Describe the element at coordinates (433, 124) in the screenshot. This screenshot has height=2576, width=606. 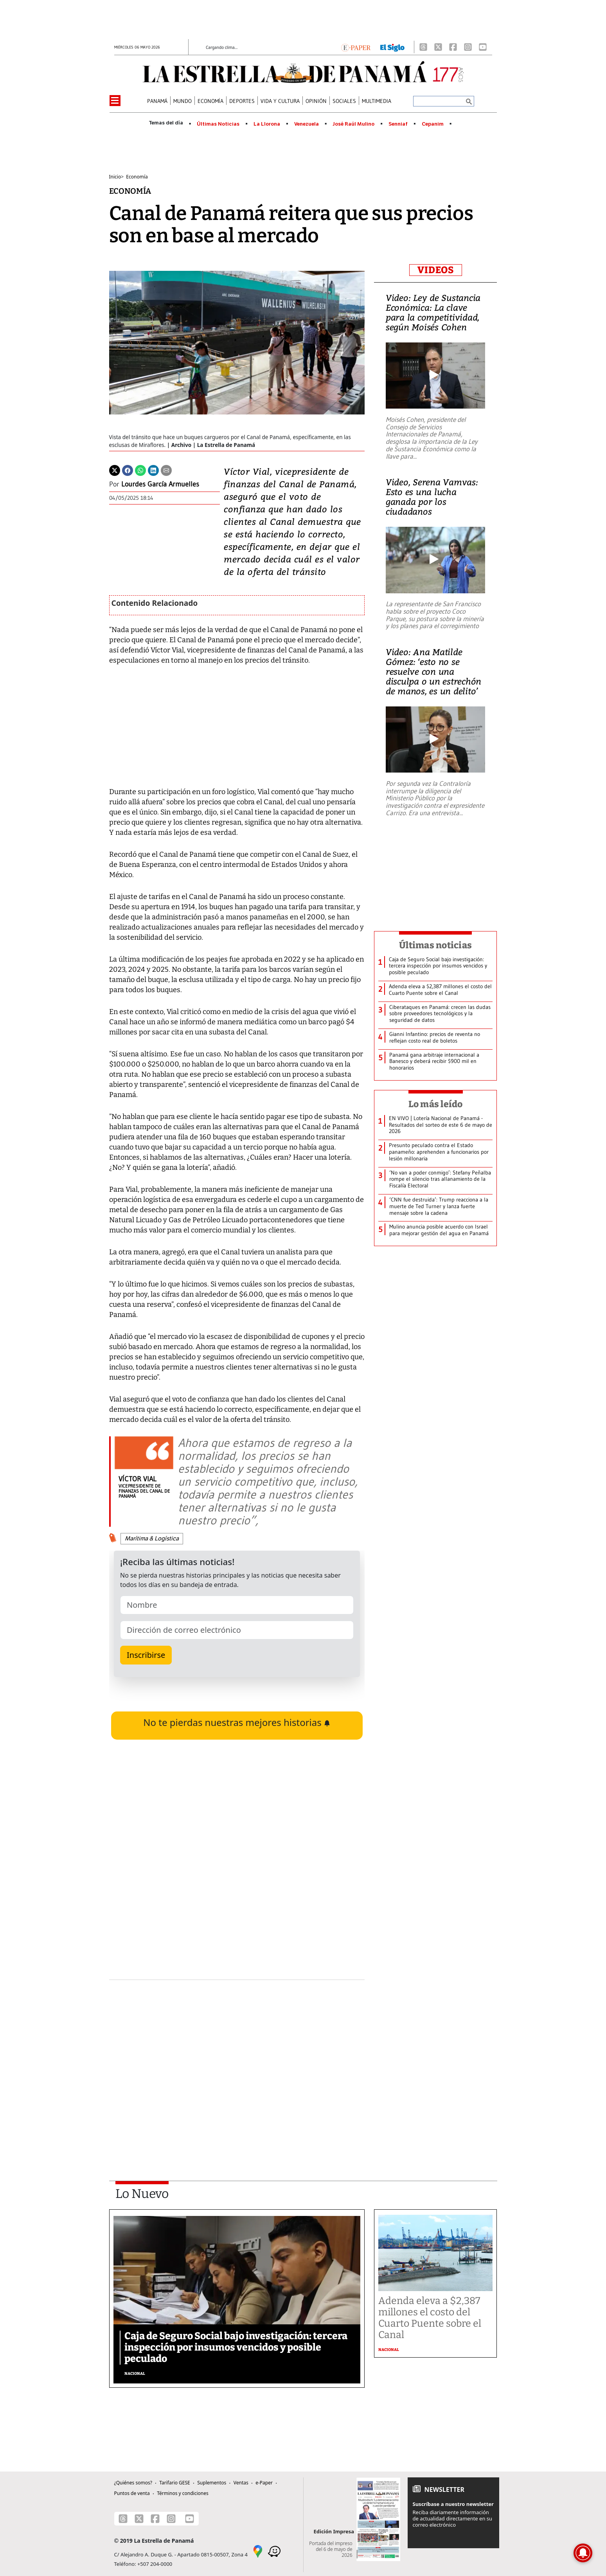
I see `Cepanim` at that location.